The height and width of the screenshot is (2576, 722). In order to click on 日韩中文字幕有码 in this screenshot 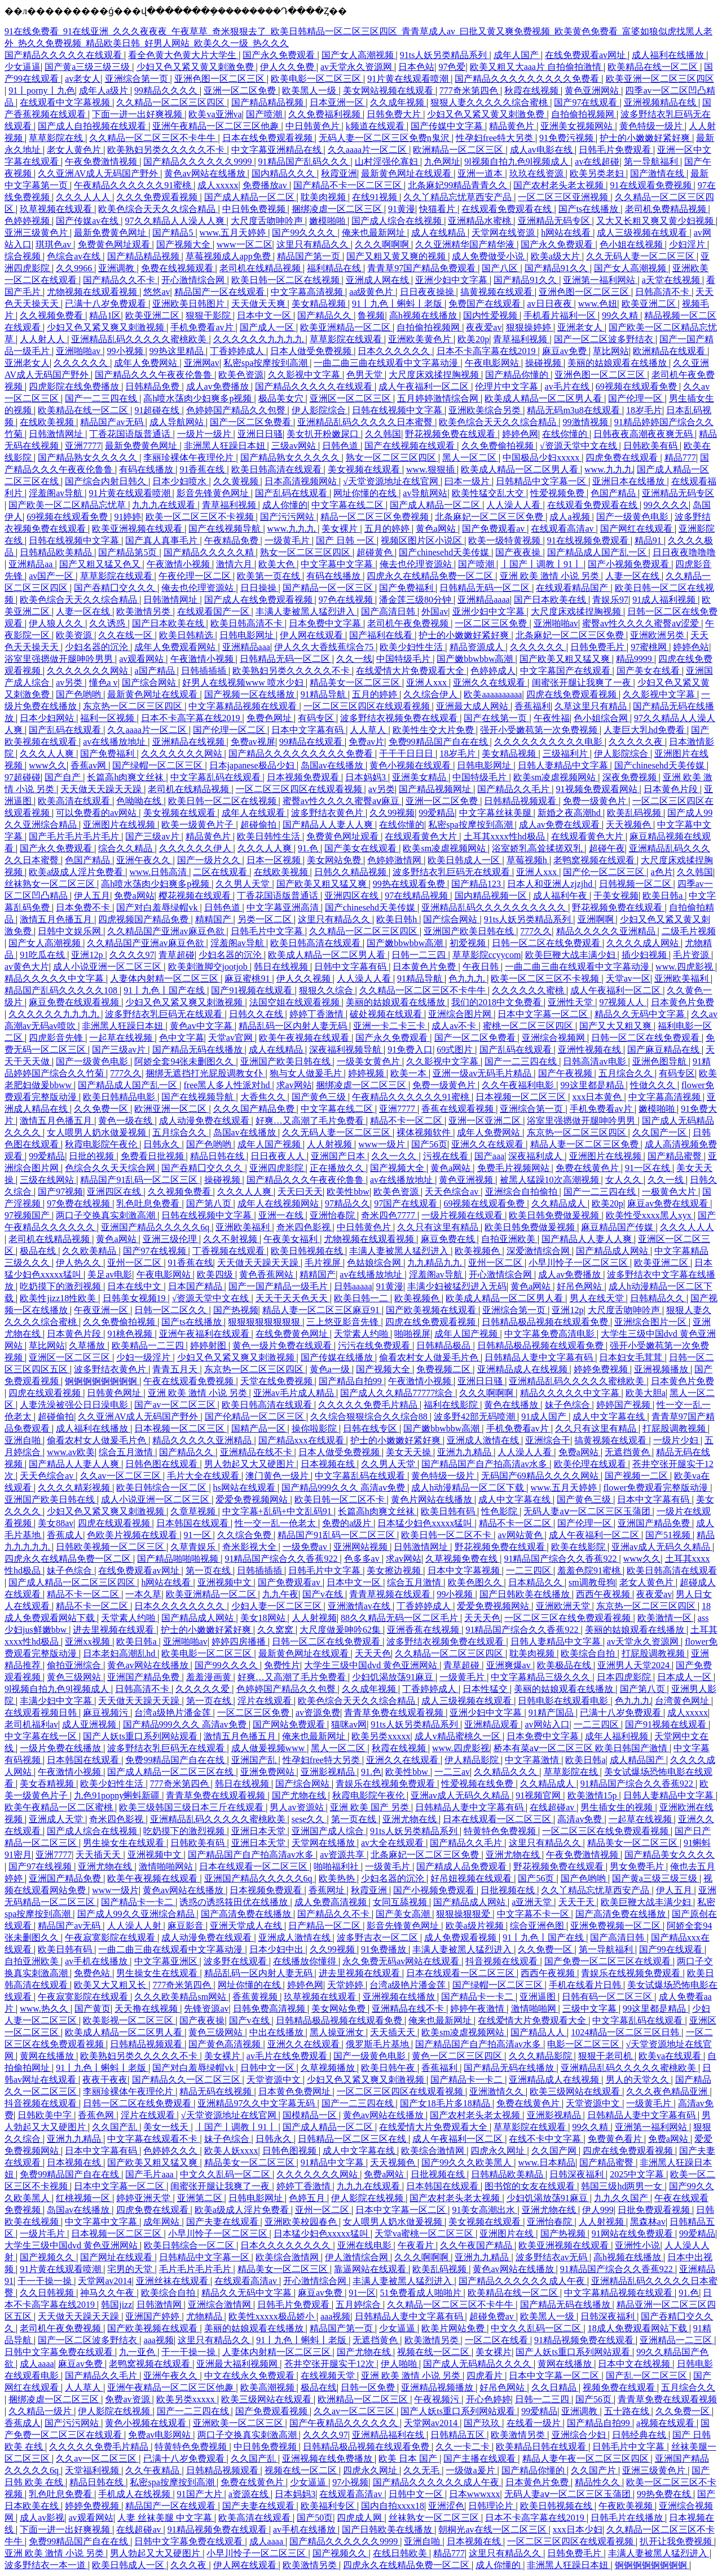, I will do `click(351, 966)`.